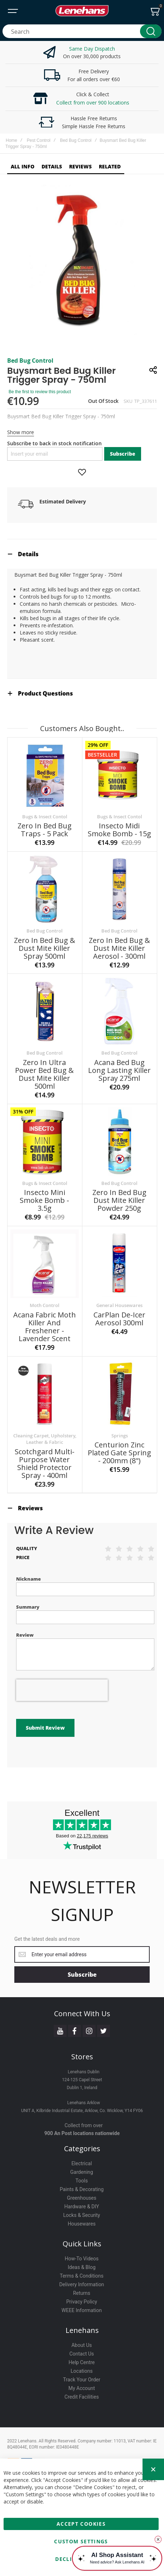 The image size is (164, 2576). What do you see at coordinates (44, 950) in the screenshot?
I see `Zero In Bed Bug & Dust Mite Killer Spray 500ml` at bounding box center [44, 950].